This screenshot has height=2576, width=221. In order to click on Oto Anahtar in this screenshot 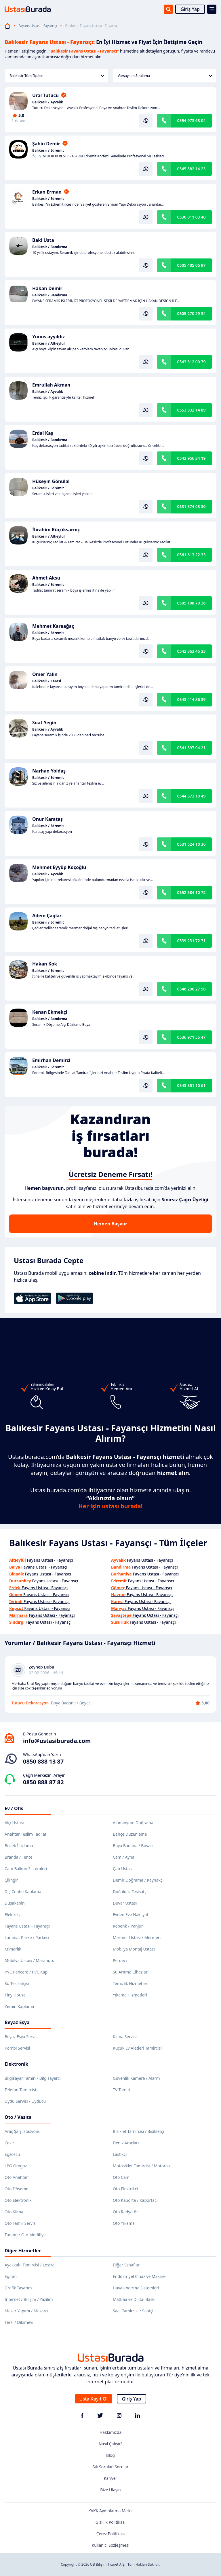, I will do `click(16, 2177)`.